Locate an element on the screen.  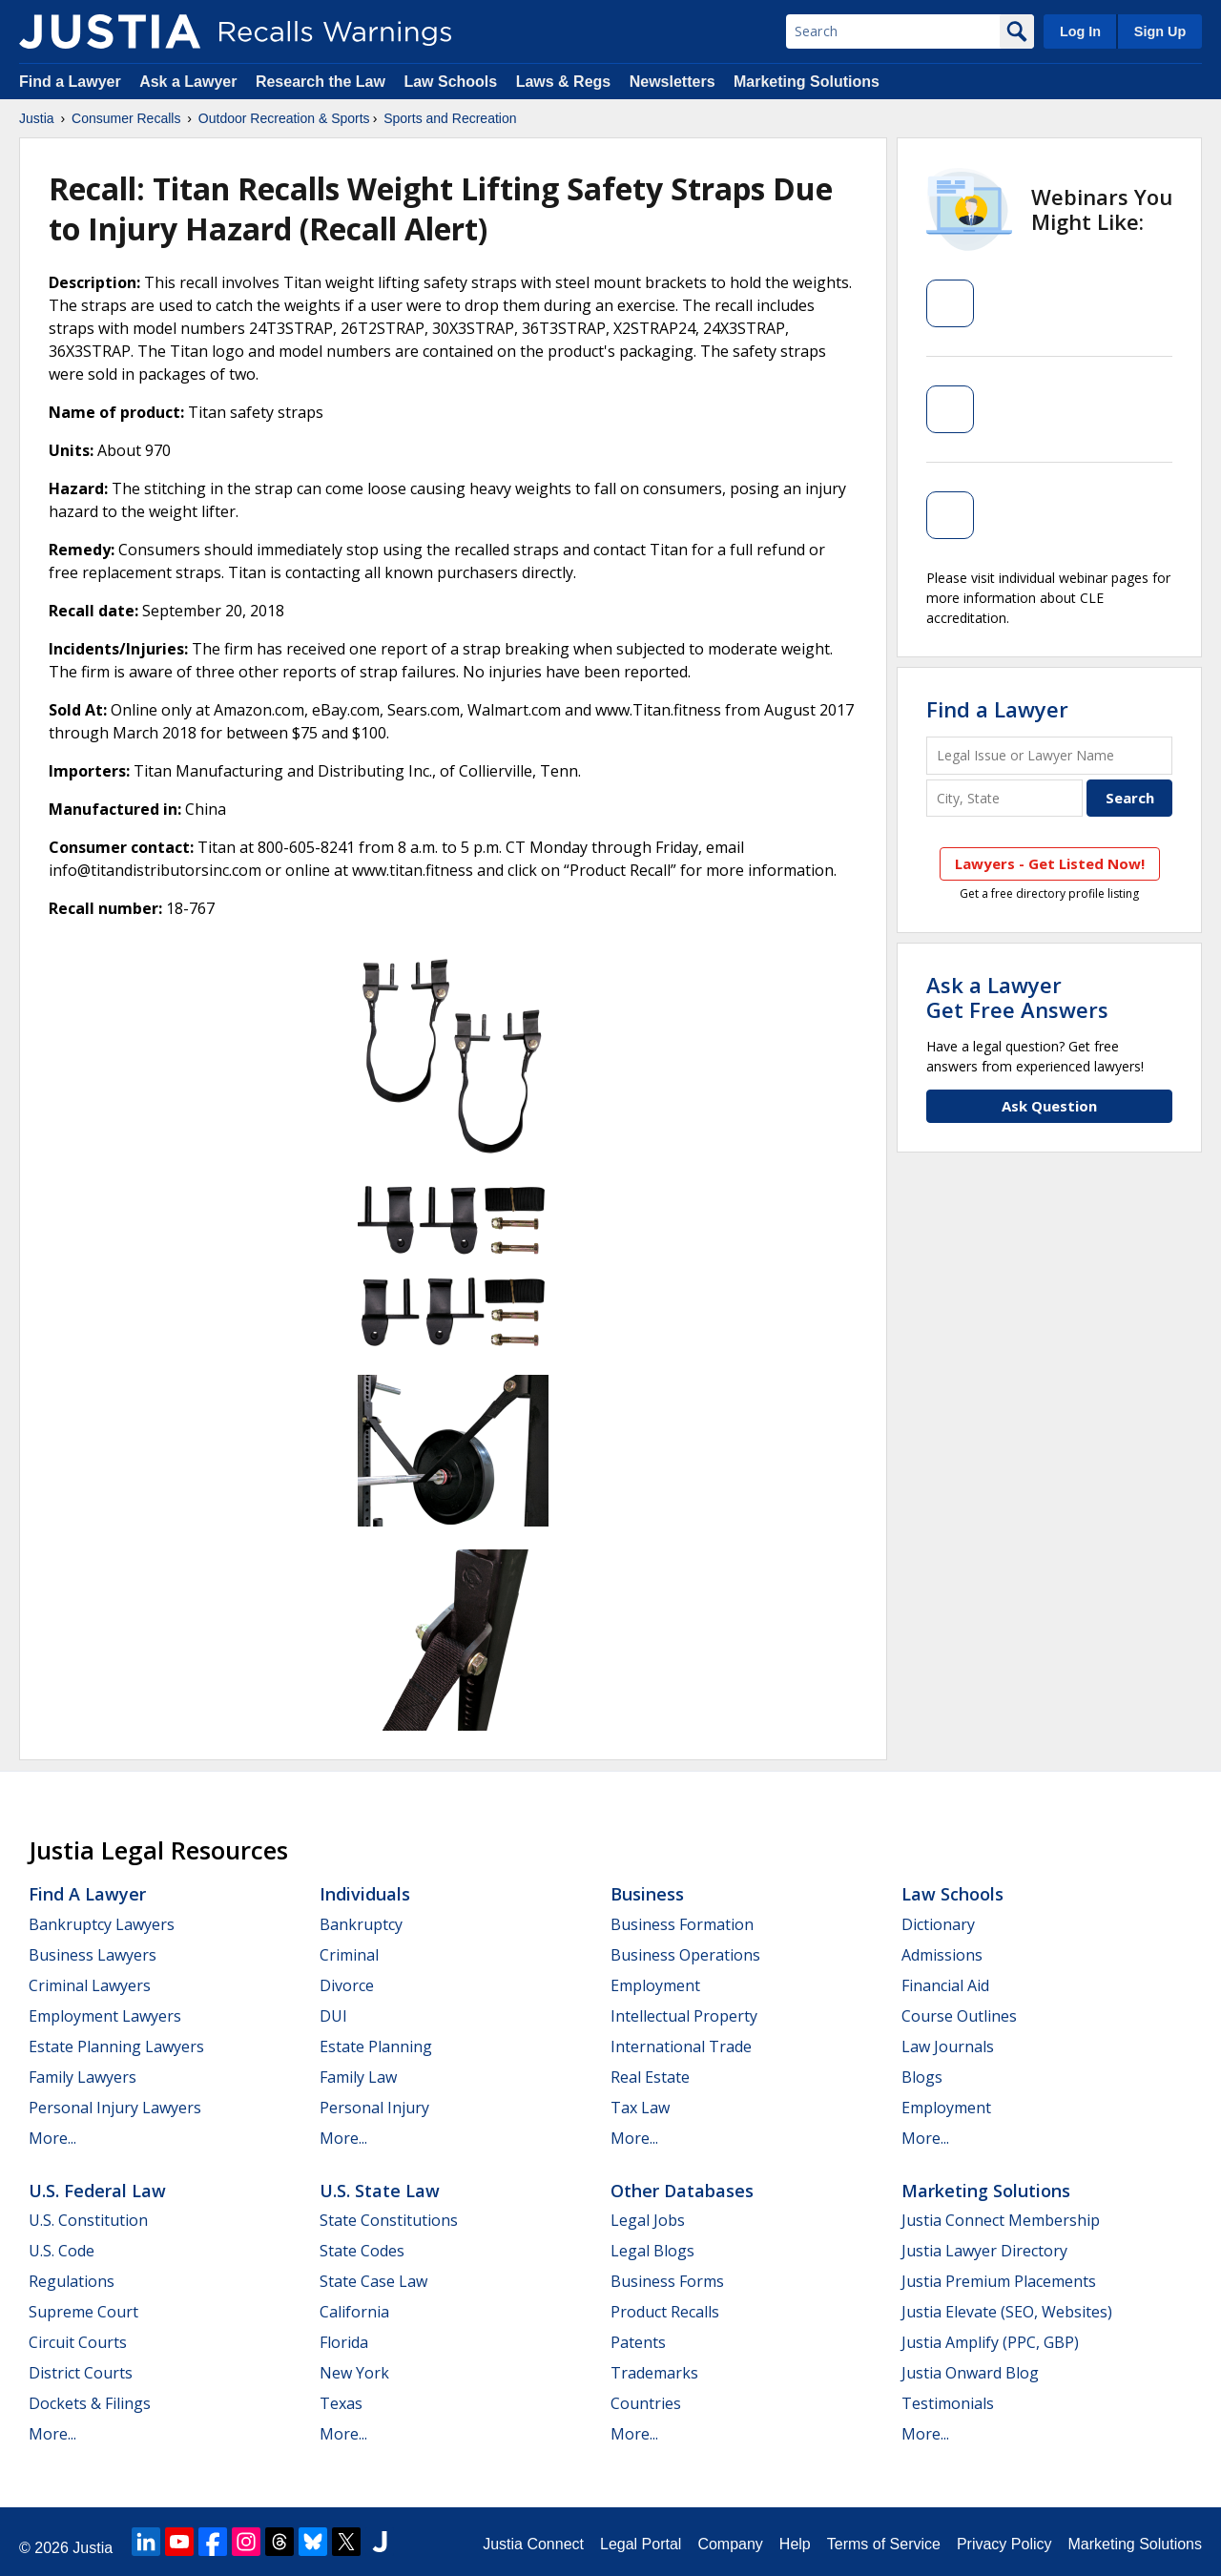
Justia Elevate (SEO, Websites) is located at coordinates (1006, 2311).